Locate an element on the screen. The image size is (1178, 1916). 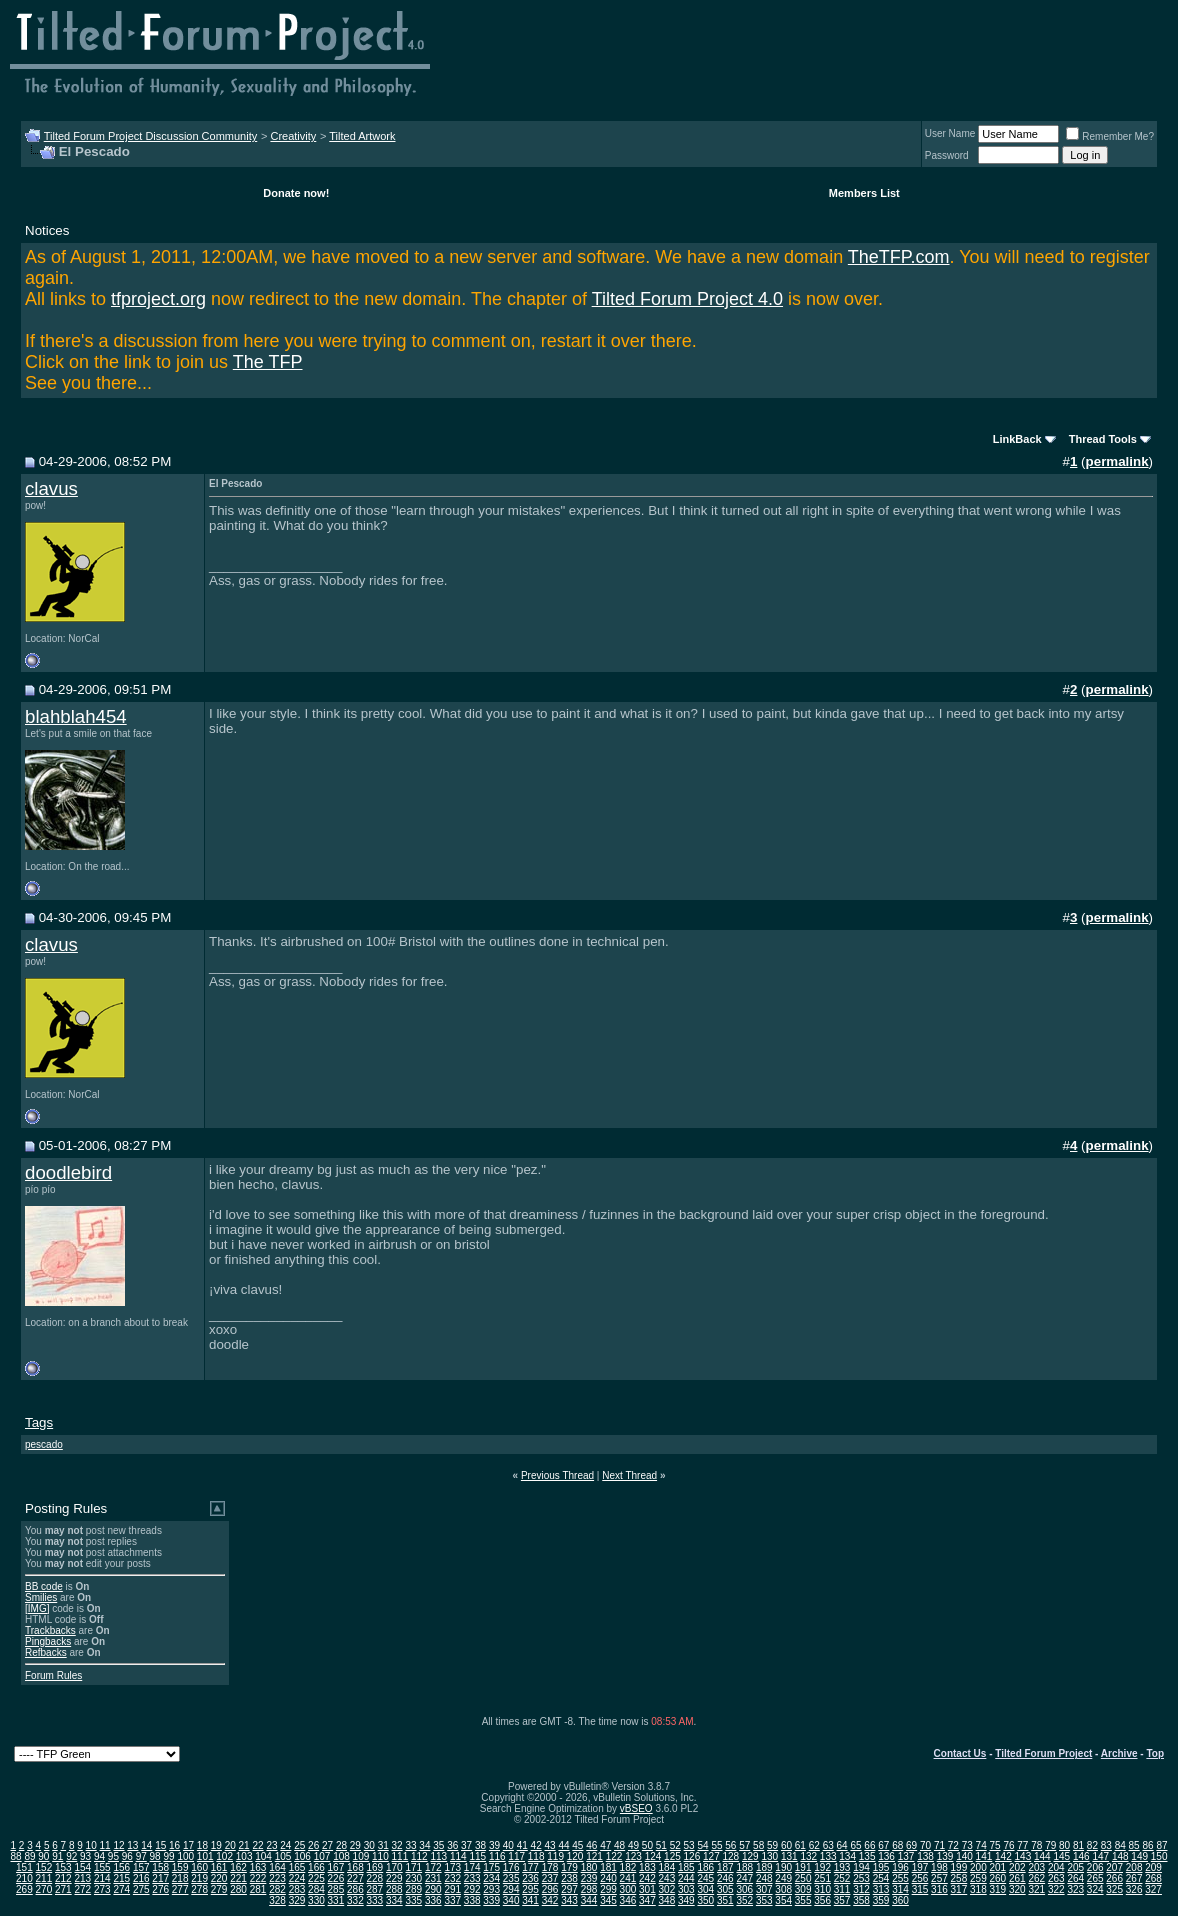
210 is located at coordinates (24, 1878).